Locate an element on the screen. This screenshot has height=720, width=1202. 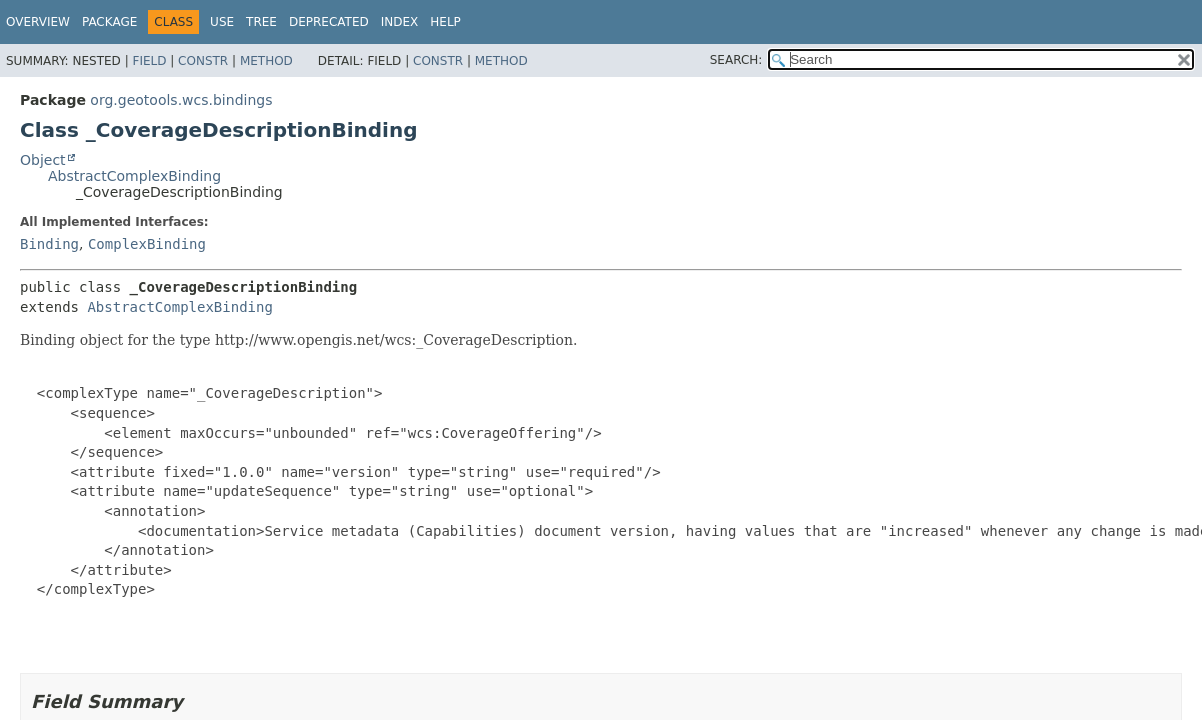
AbstractComplexBinding is located at coordinates (134, 176).